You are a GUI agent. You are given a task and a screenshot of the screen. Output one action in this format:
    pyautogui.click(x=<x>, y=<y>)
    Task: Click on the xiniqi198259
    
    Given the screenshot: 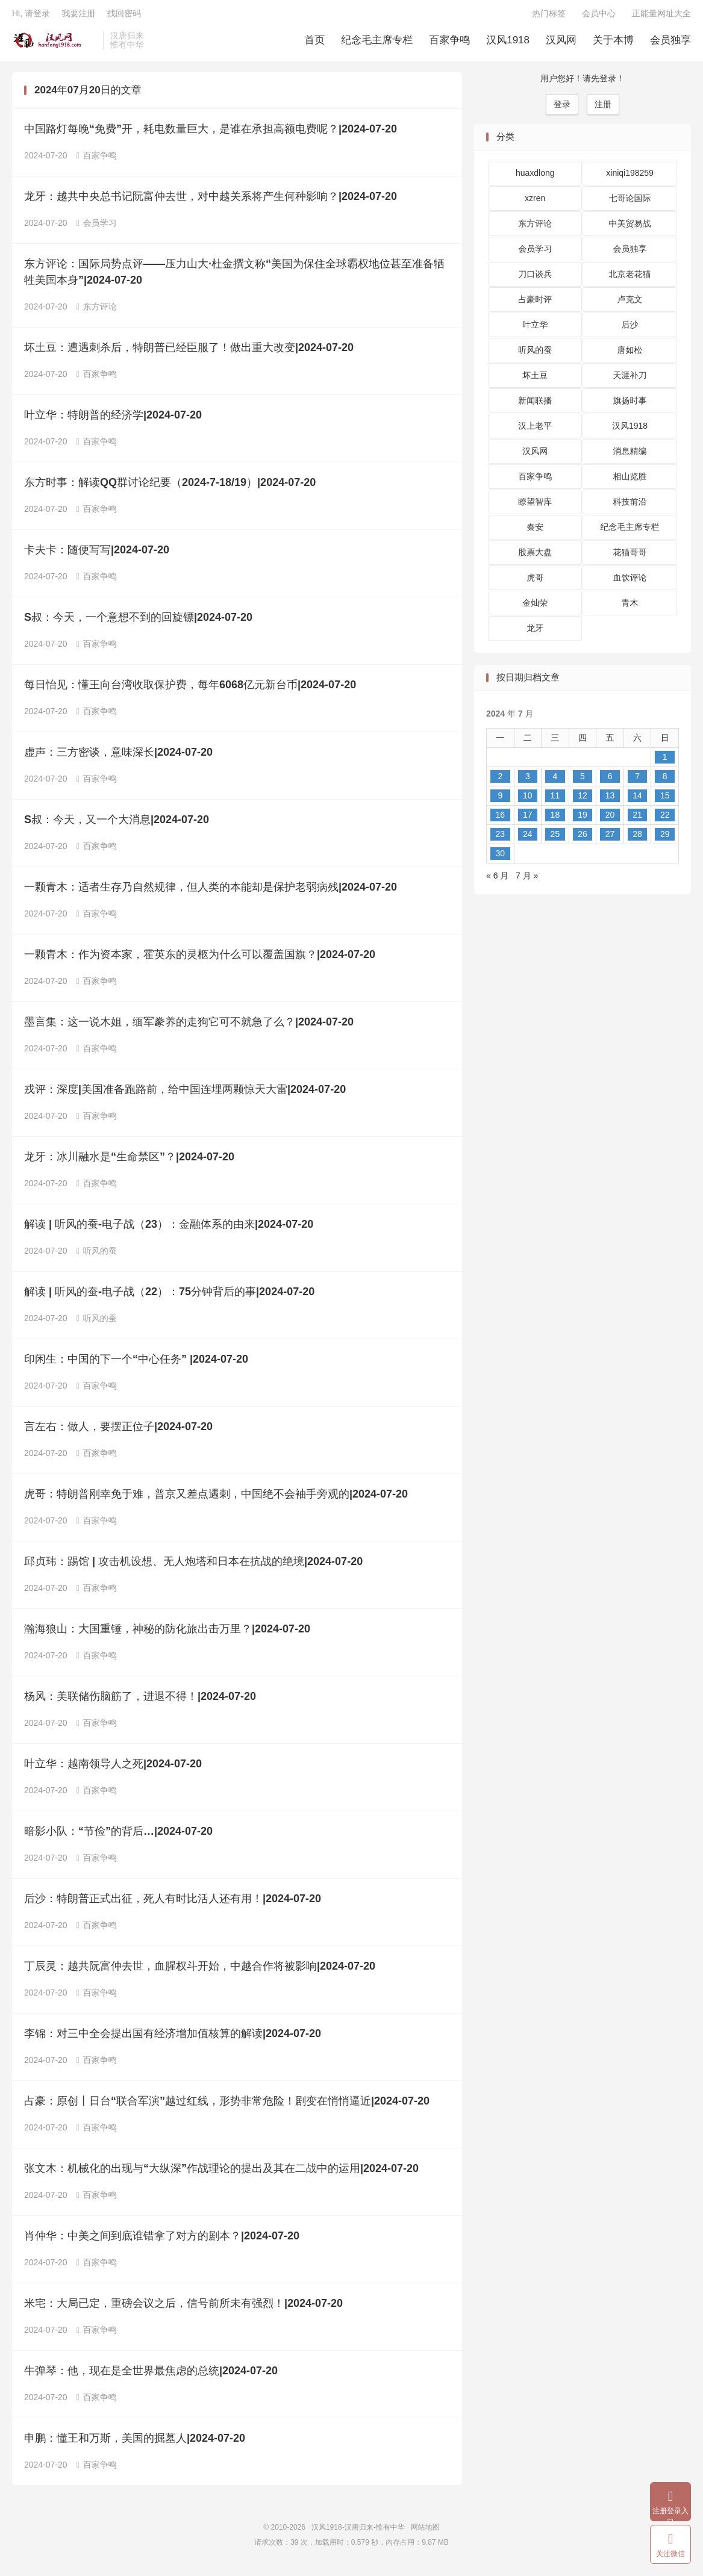 What is the action you would take?
    pyautogui.click(x=630, y=177)
    